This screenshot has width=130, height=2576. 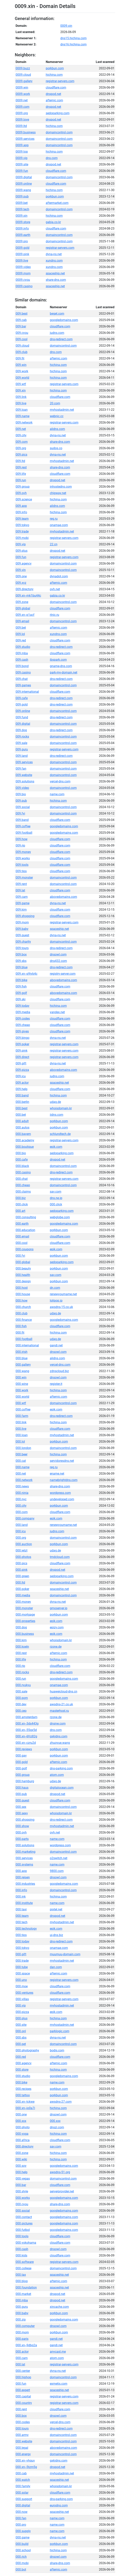 I want to click on 009.app, so click(x=21, y=506).